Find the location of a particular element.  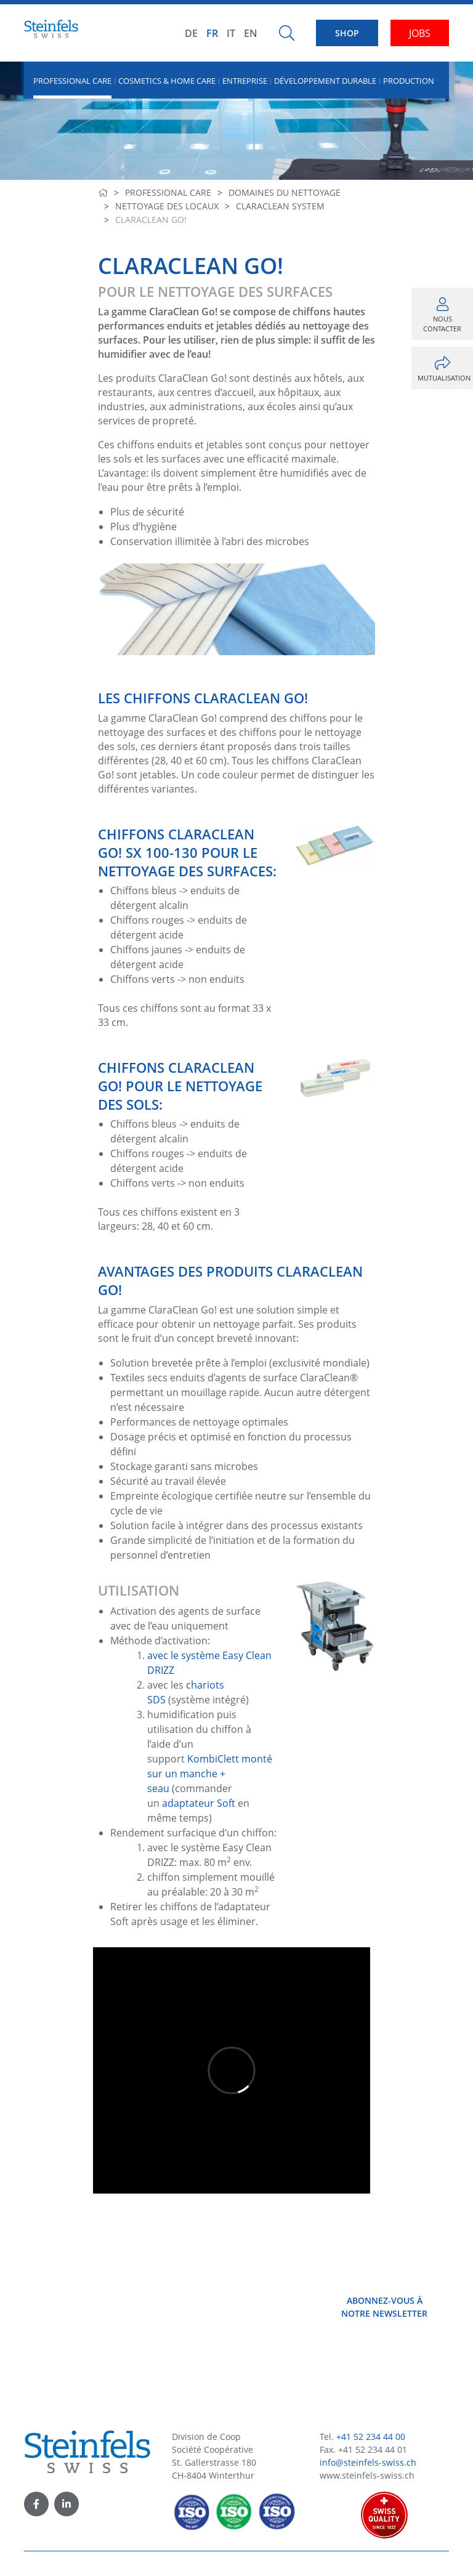

Abonnez-vous à notre newsletter is located at coordinates (384, 2307).